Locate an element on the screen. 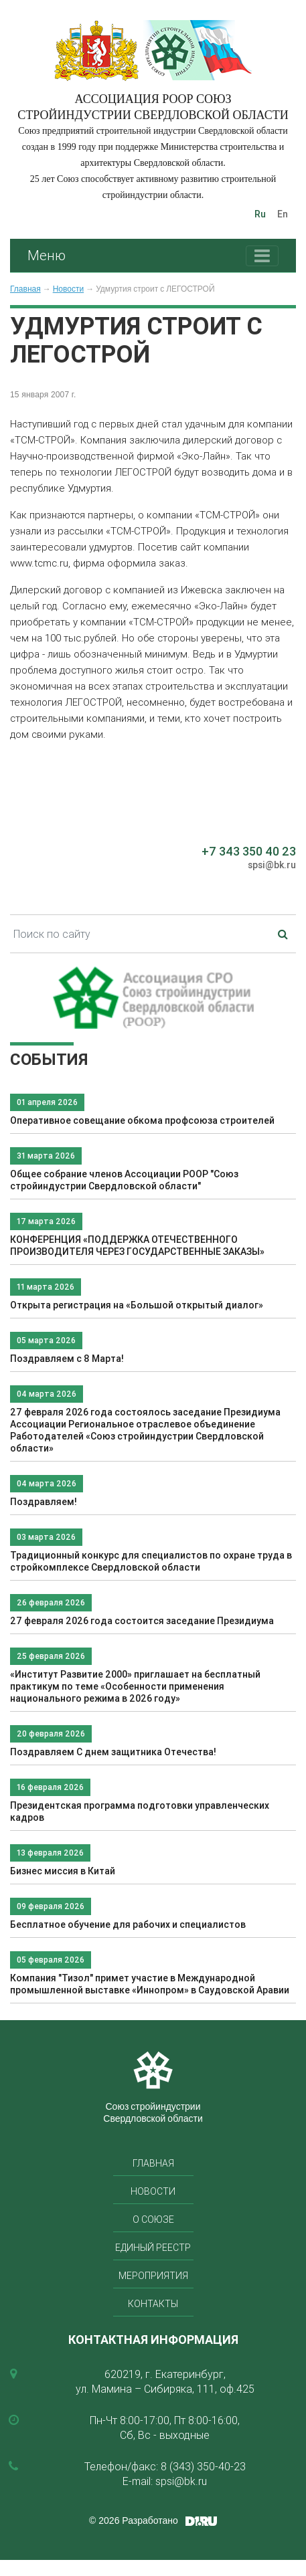 The height and width of the screenshot is (2576, 306). [Toggle navigation] is located at coordinates (262, 255).